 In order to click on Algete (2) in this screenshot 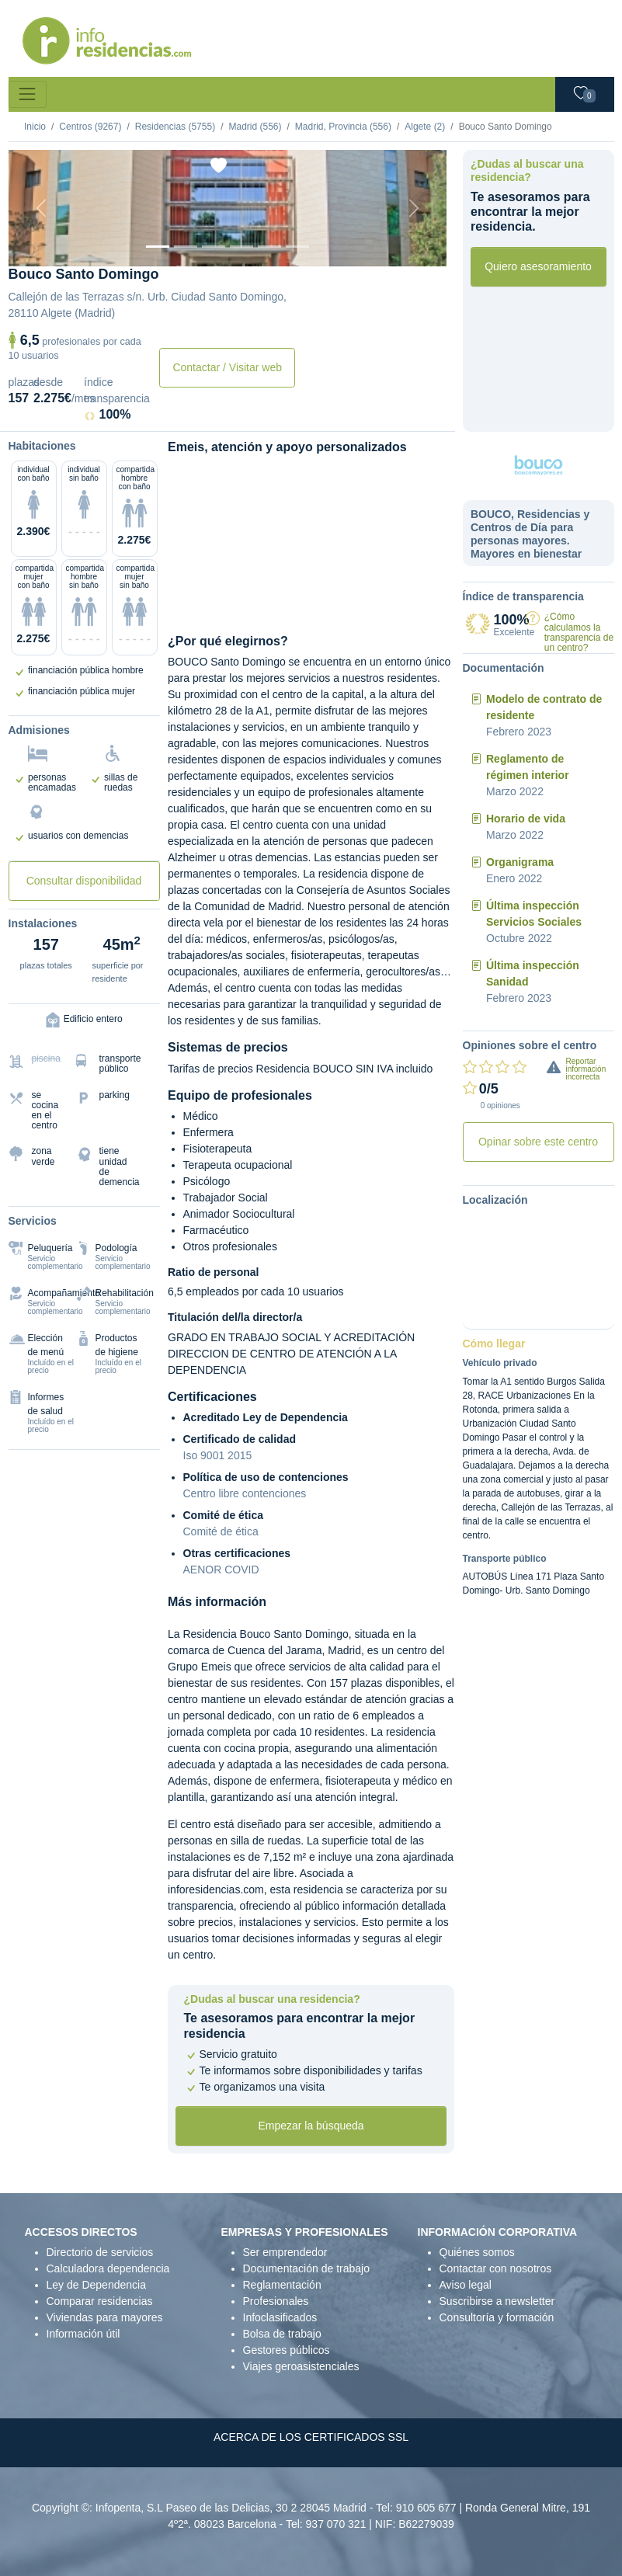, I will do `click(425, 126)`.